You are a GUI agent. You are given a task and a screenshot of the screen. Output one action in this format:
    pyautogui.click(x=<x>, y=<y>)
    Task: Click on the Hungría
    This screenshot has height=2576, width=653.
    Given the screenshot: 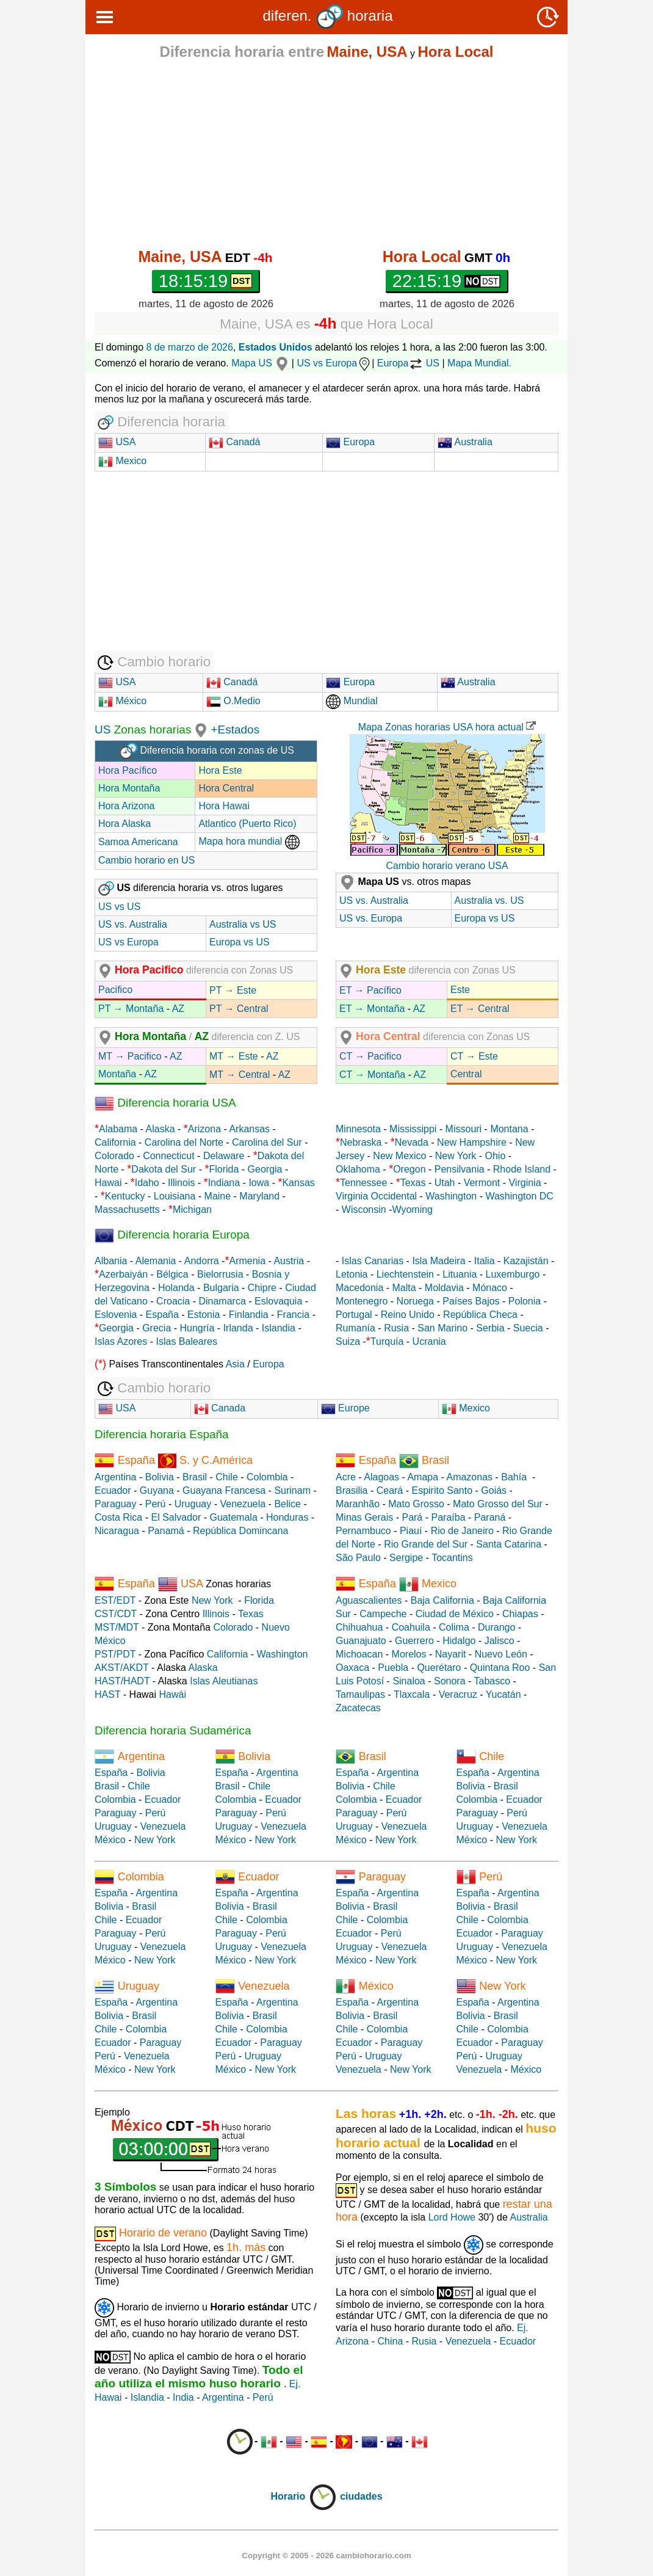 What is the action you would take?
    pyautogui.click(x=197, y=1328)
    